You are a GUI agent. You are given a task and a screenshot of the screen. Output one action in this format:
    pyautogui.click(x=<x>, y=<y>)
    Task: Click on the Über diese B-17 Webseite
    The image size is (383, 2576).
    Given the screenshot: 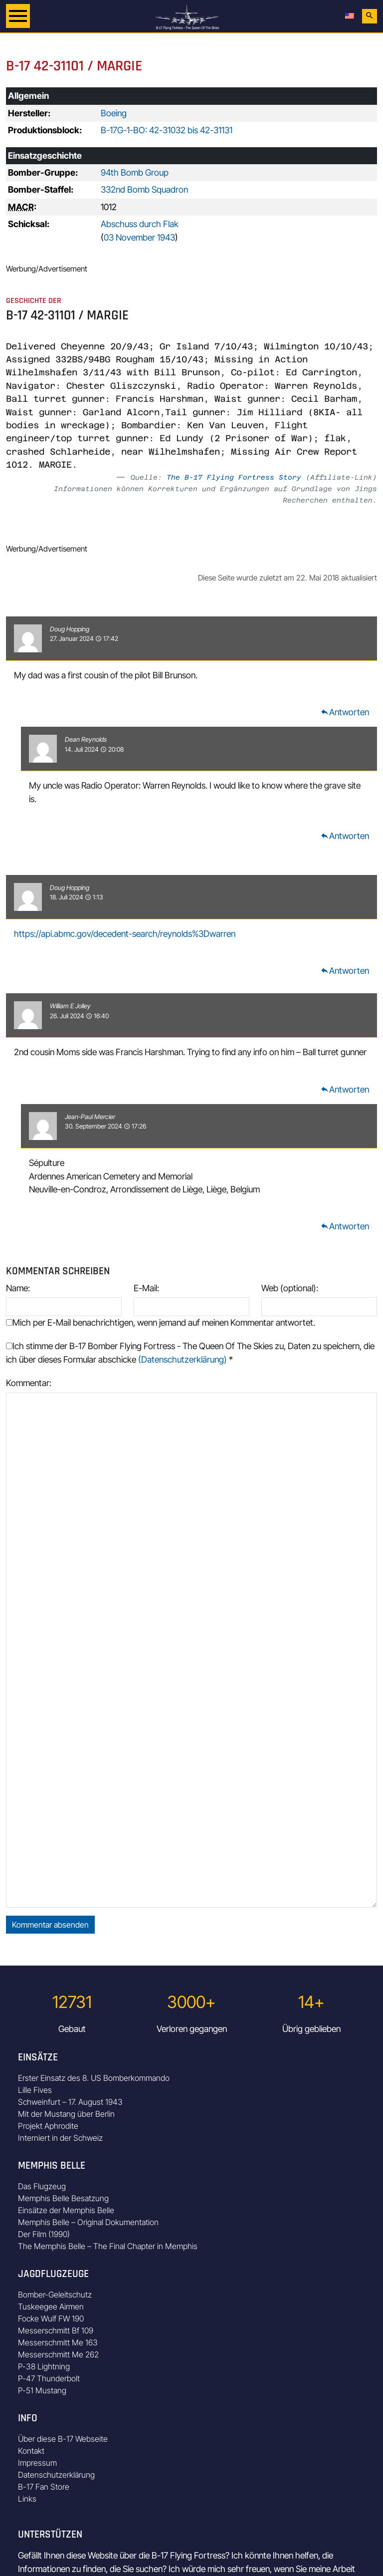 What is the action you would take?
    pyautogui.click(x=63, y=2439)
    